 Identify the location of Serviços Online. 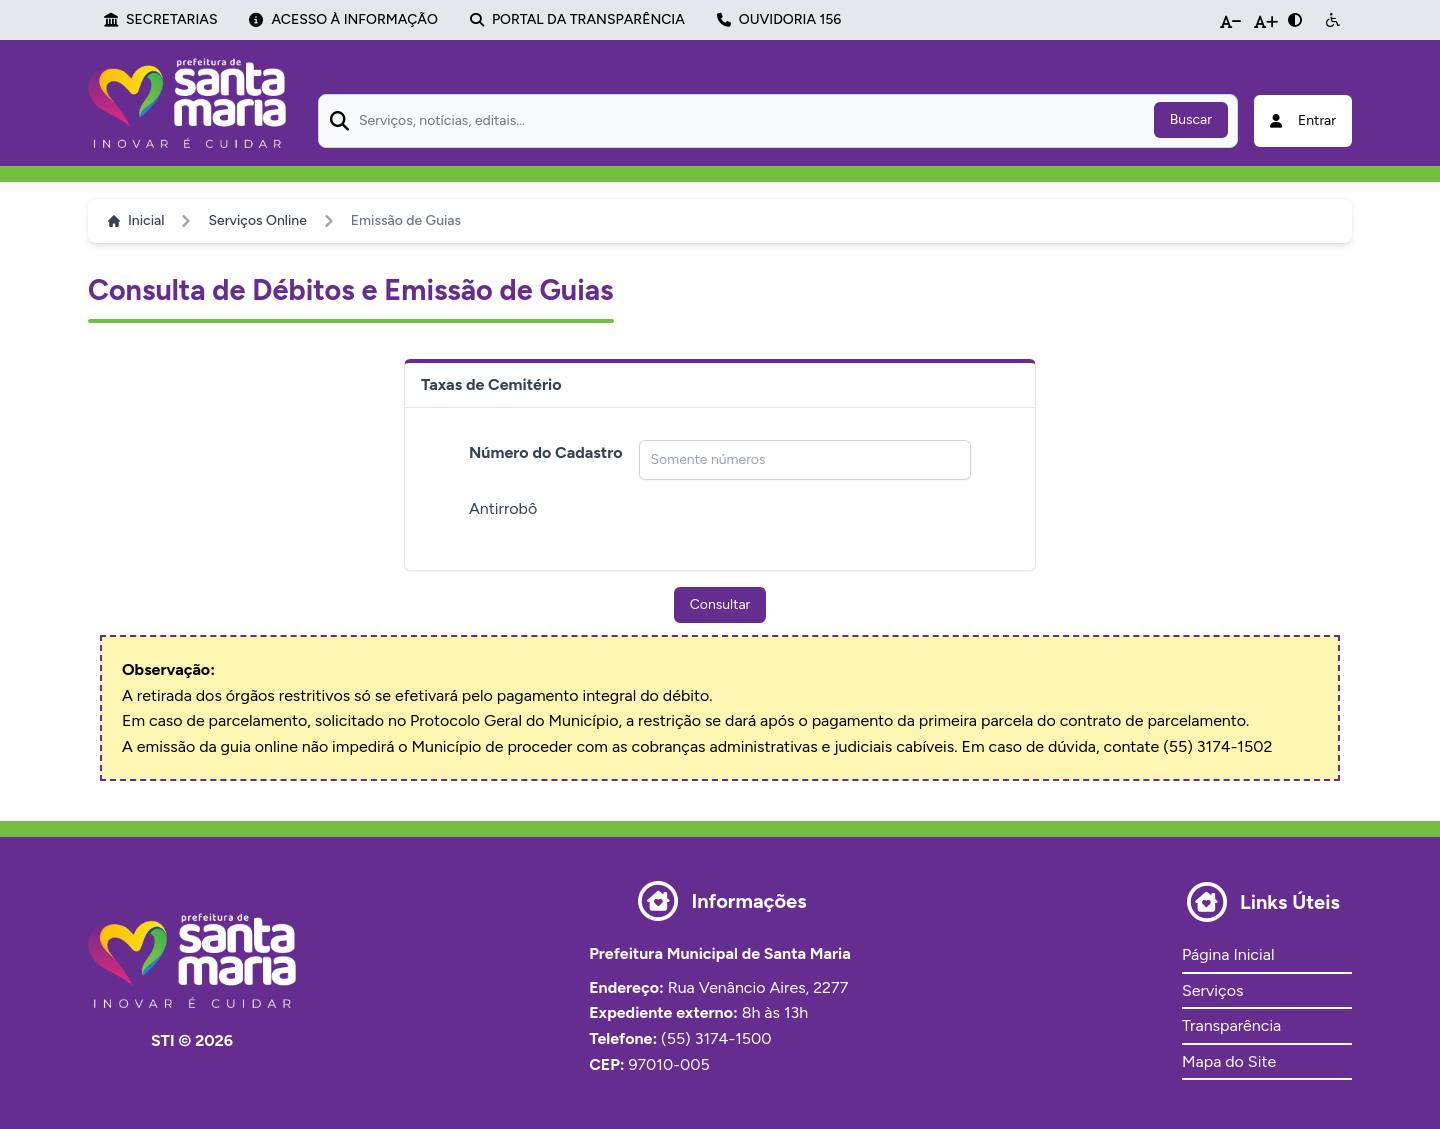
(257, 220).